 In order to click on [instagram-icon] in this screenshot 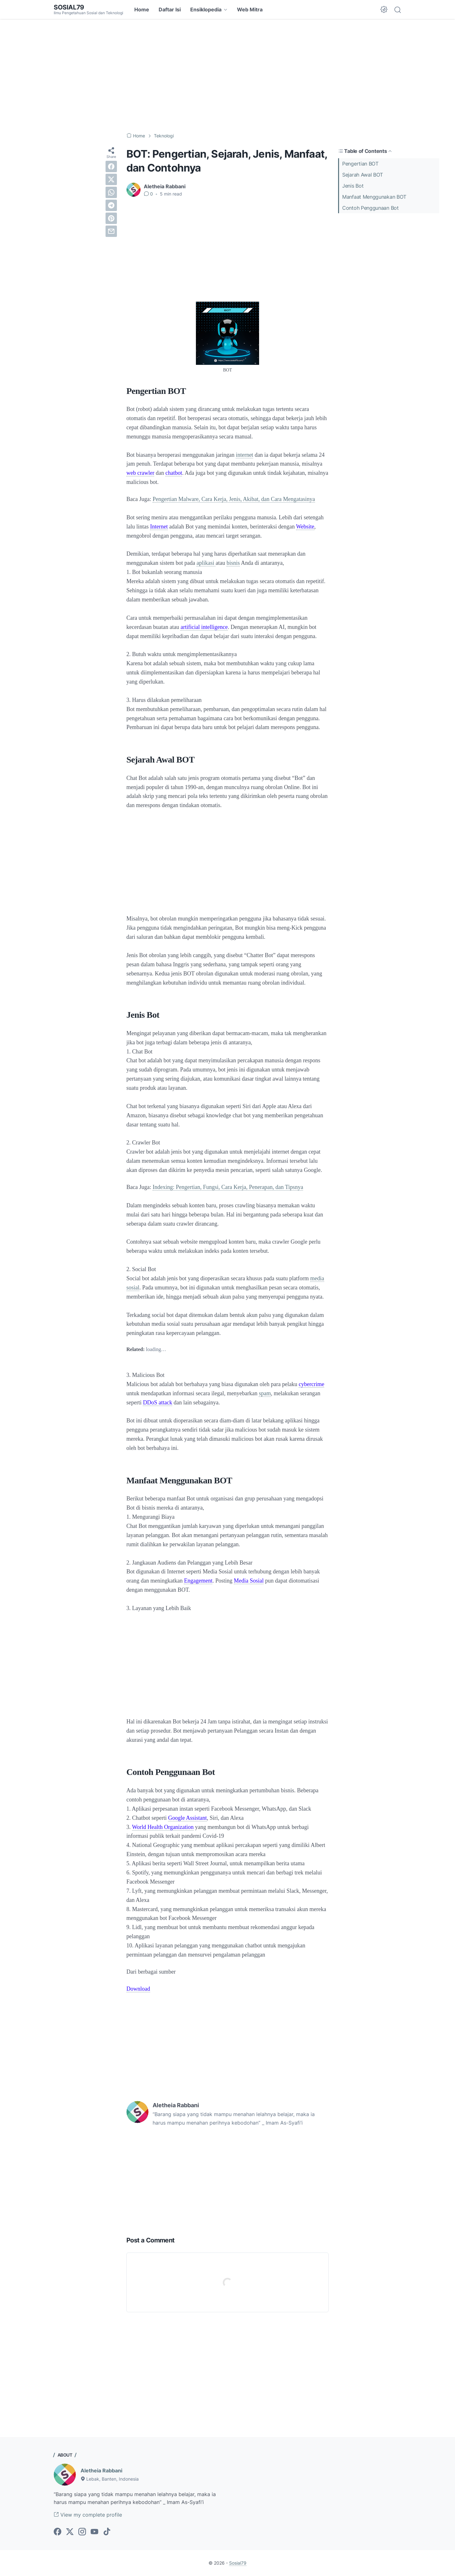, I will do `click(82, 2532)`.